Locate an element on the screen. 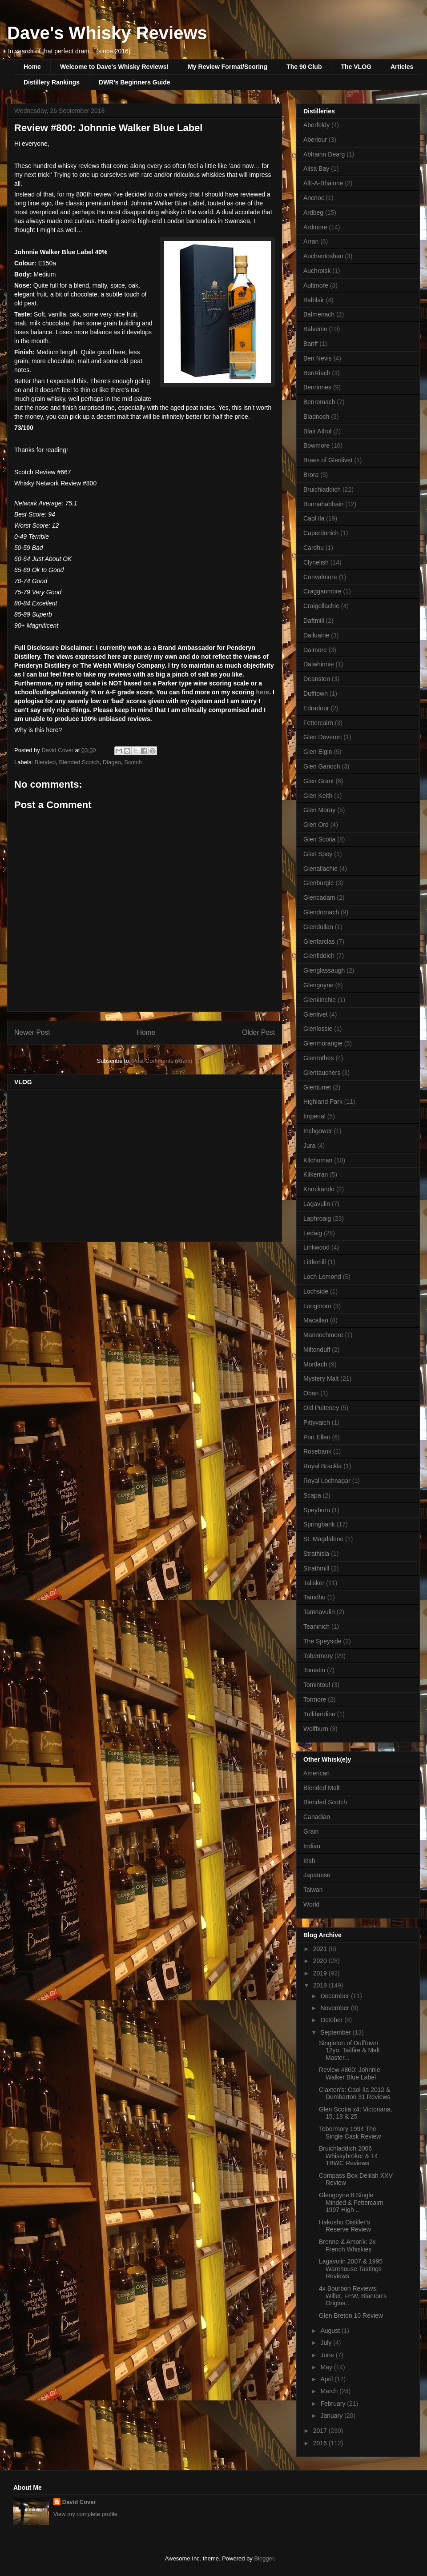 The image size is (427, 2576). Port Ellen is located at coordinates (316, 1437).